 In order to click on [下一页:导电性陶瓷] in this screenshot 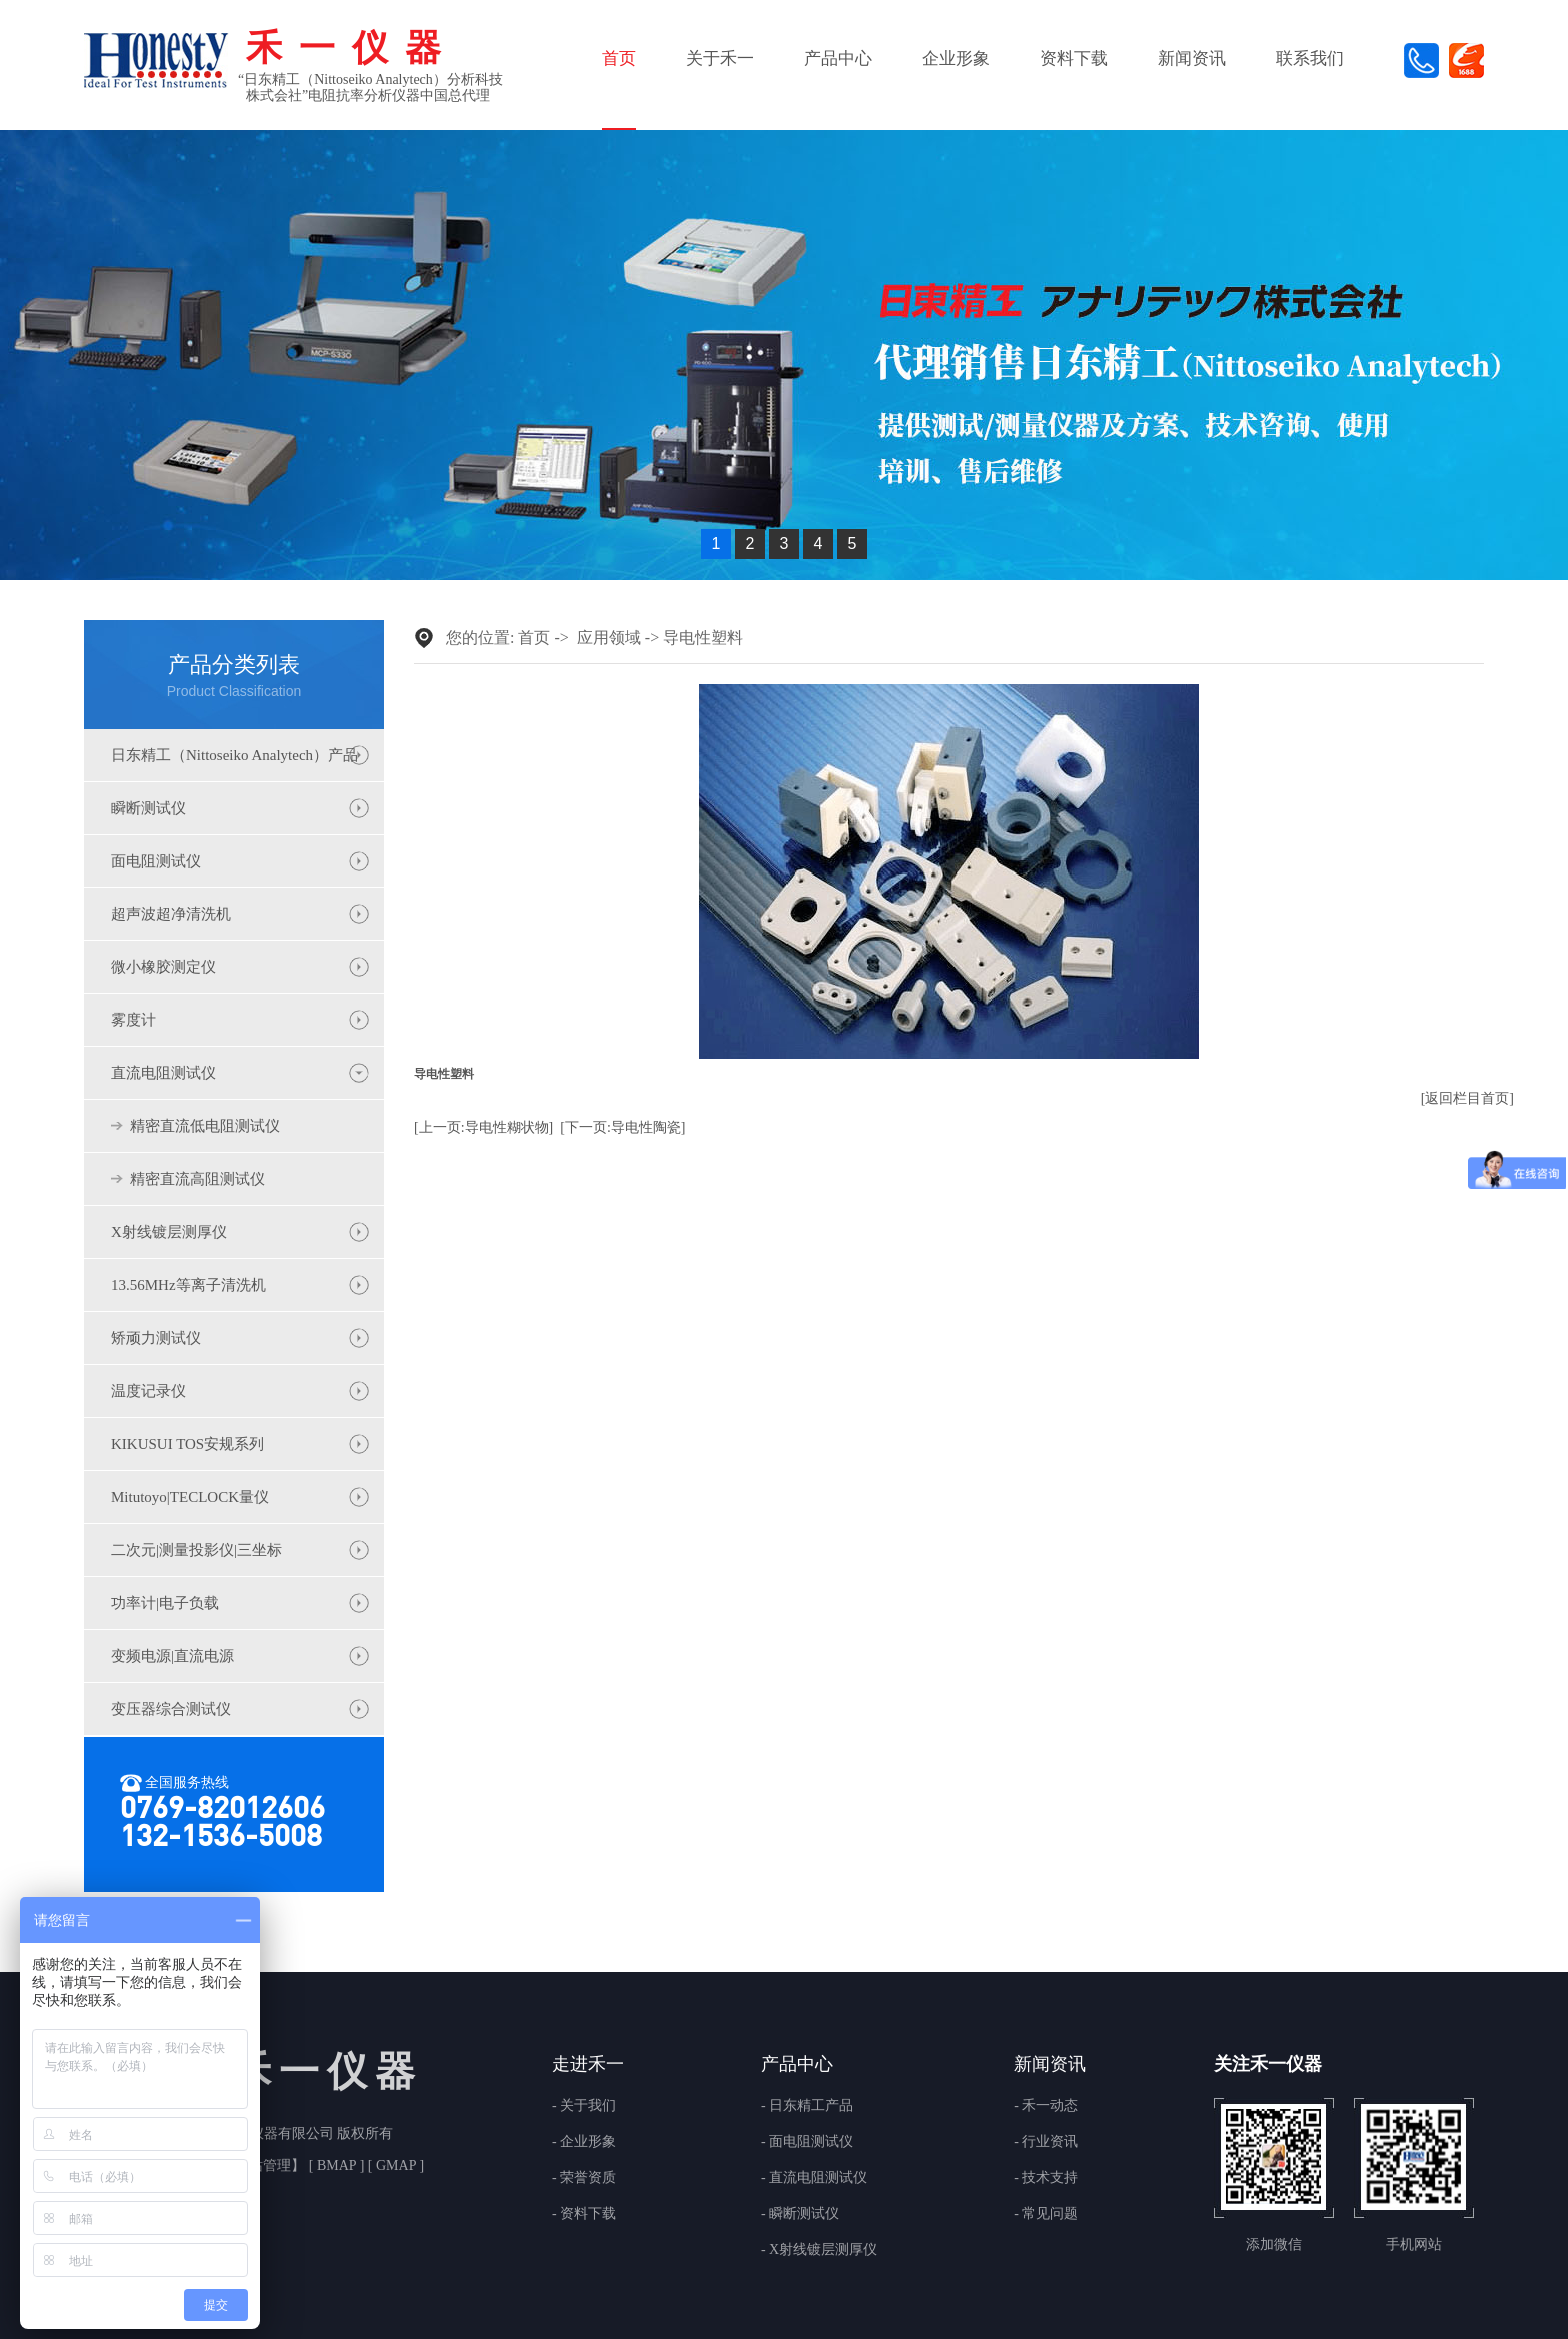, I will do `click(622, 1127)`.